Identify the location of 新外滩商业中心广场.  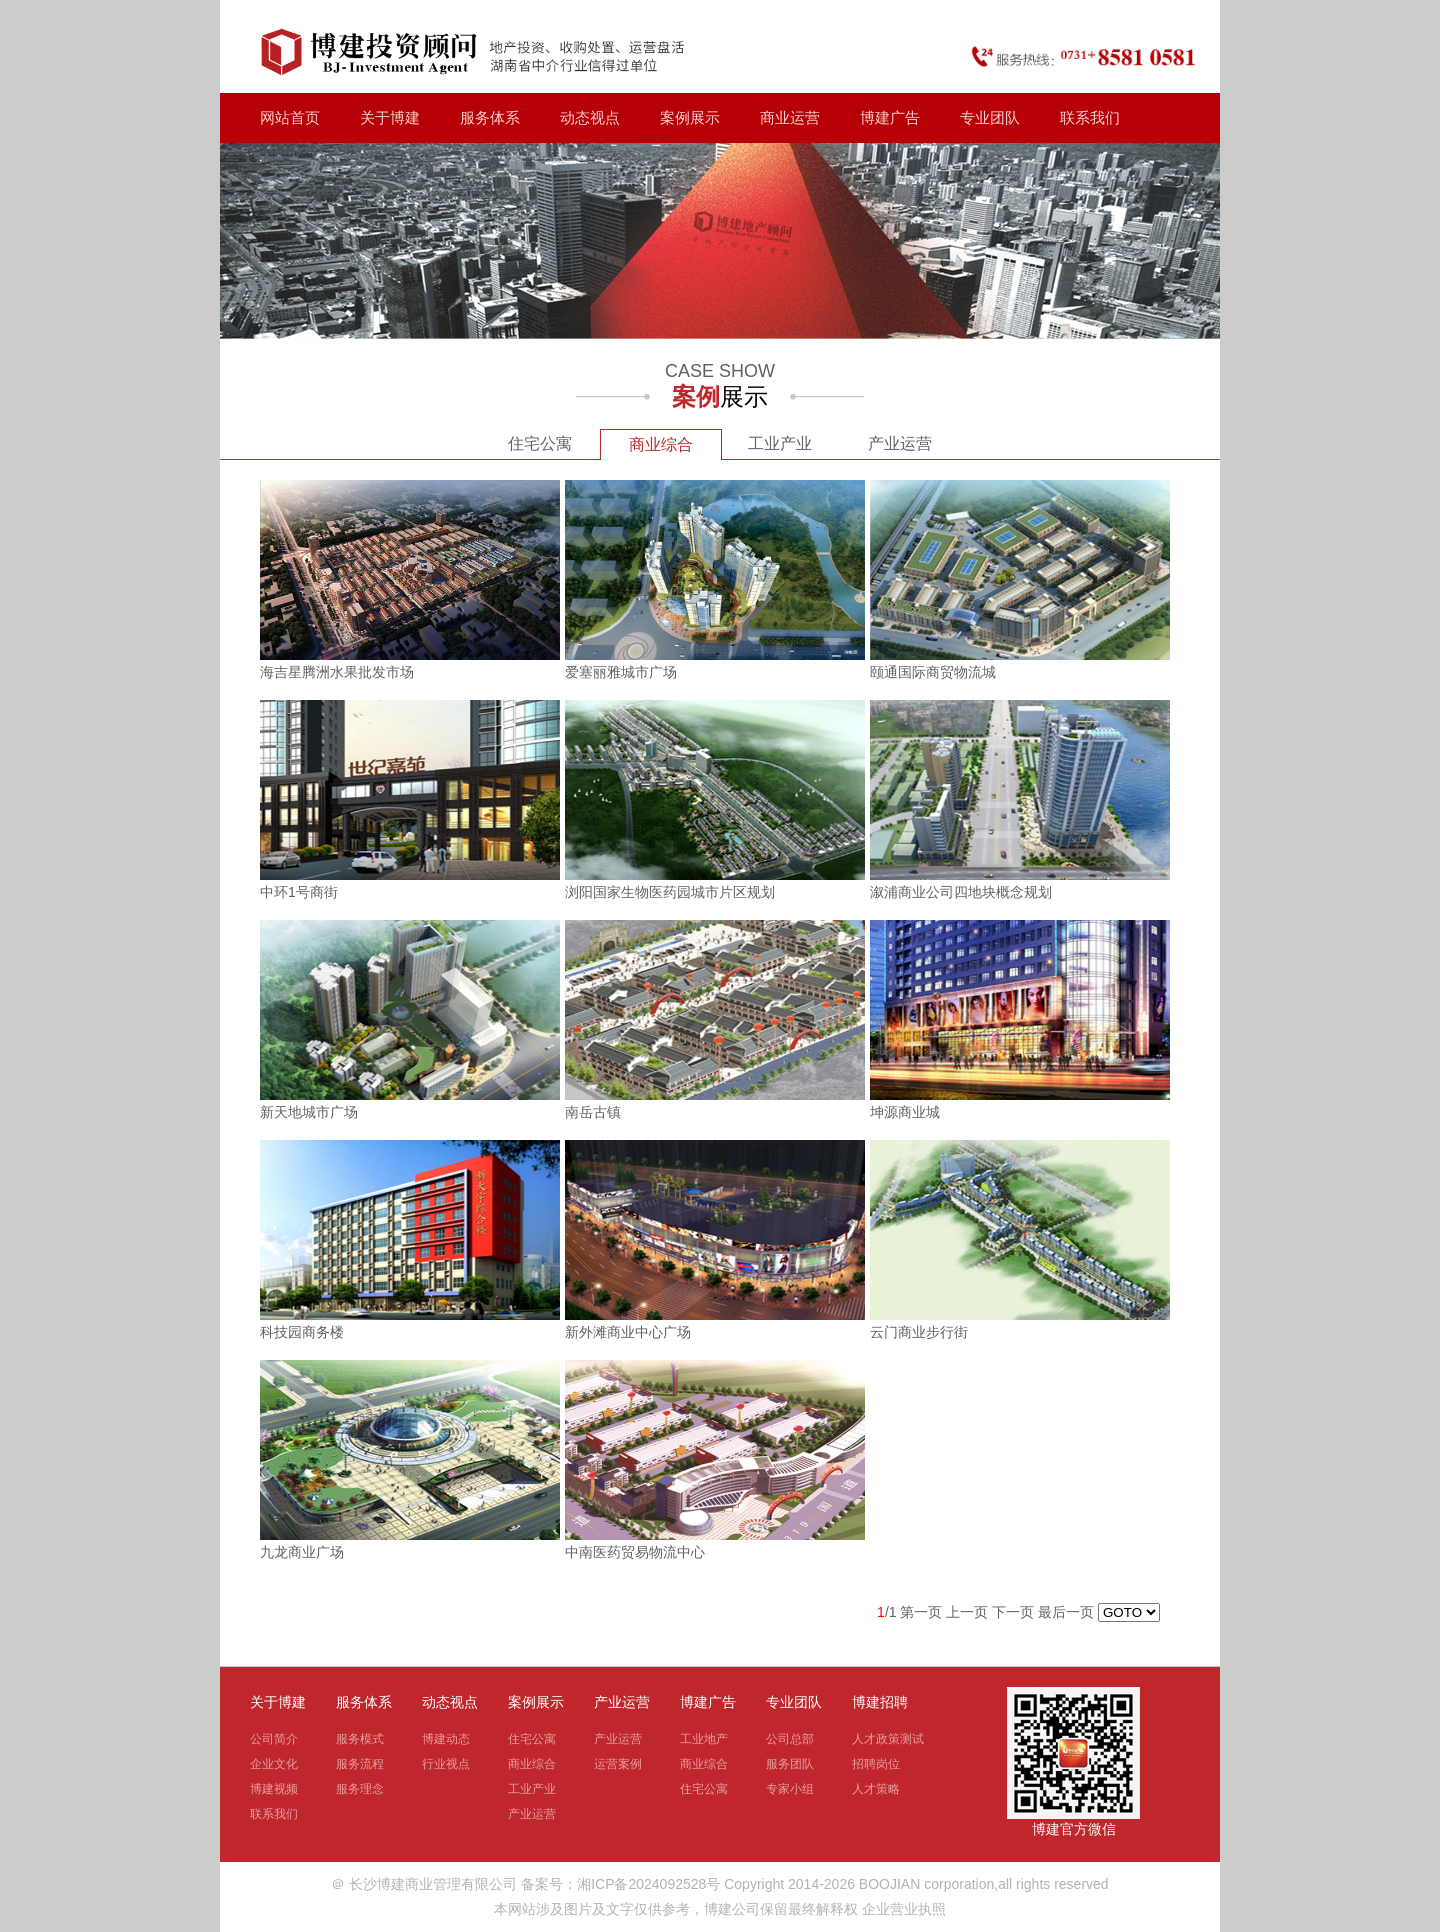
(628, 1332).